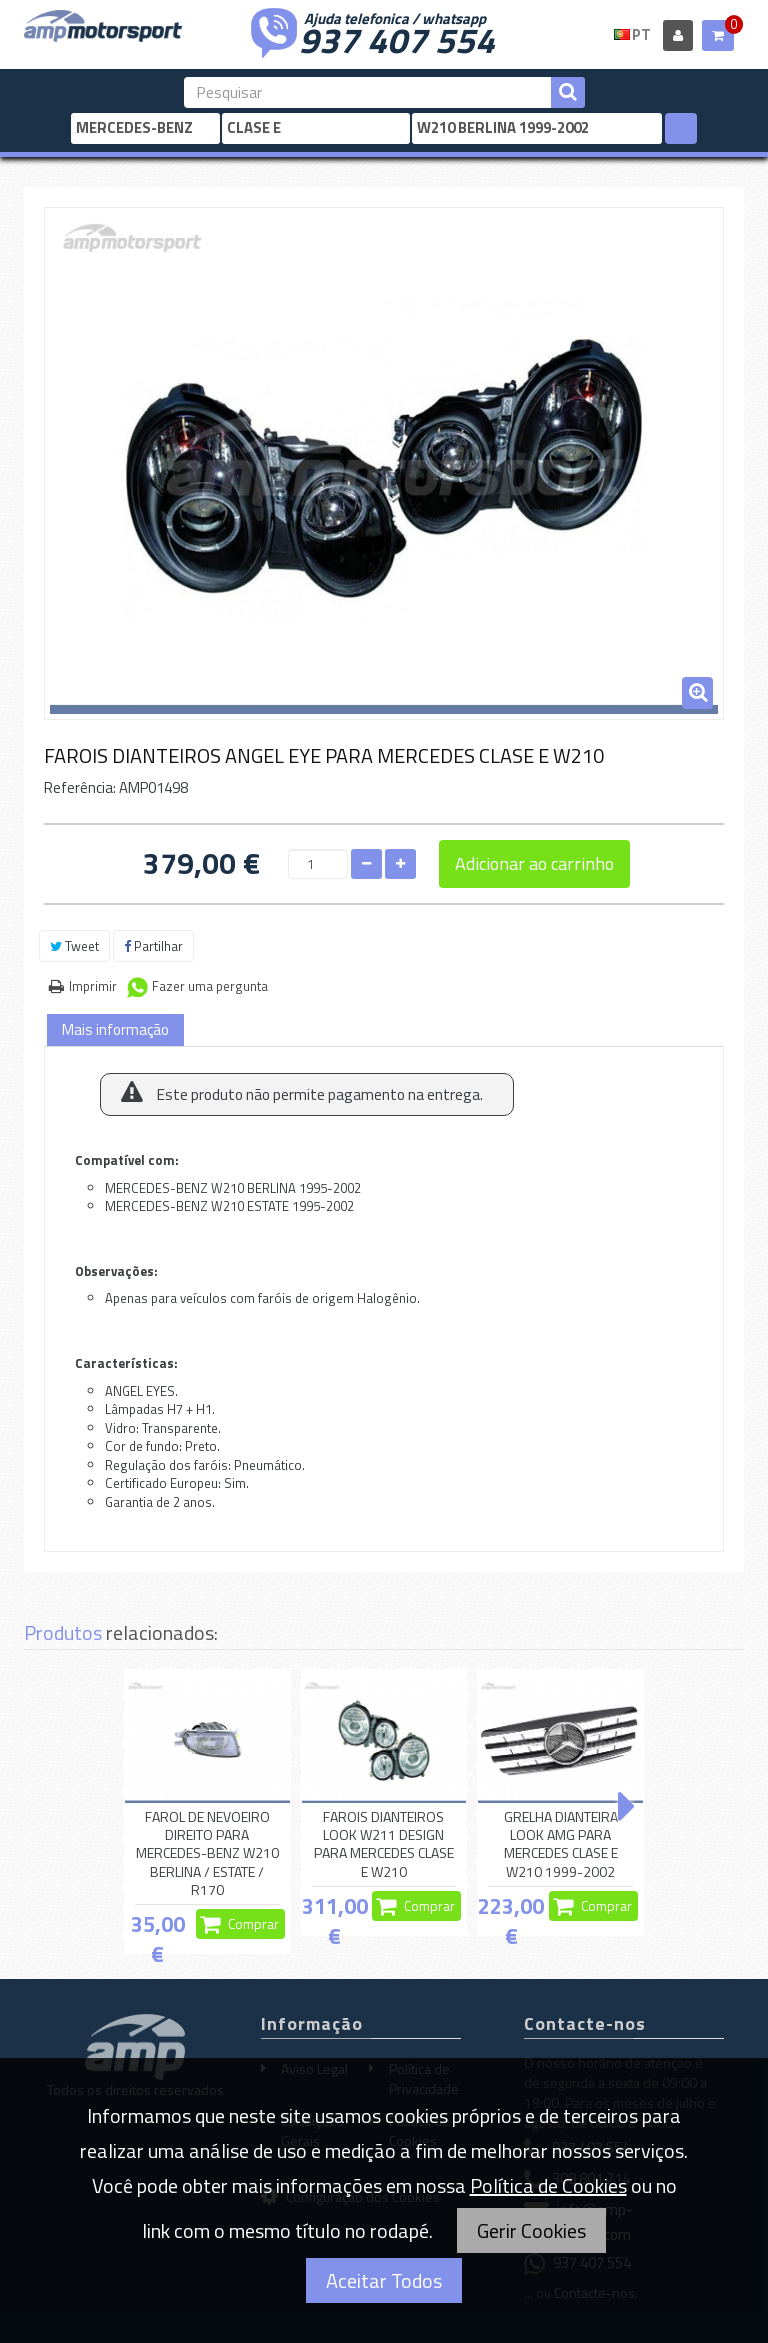 The width and height of the screenshot is (768, 2343). Describe the element at coordinates (74, 946) in the screenshot. I see `Tweet` at that location.